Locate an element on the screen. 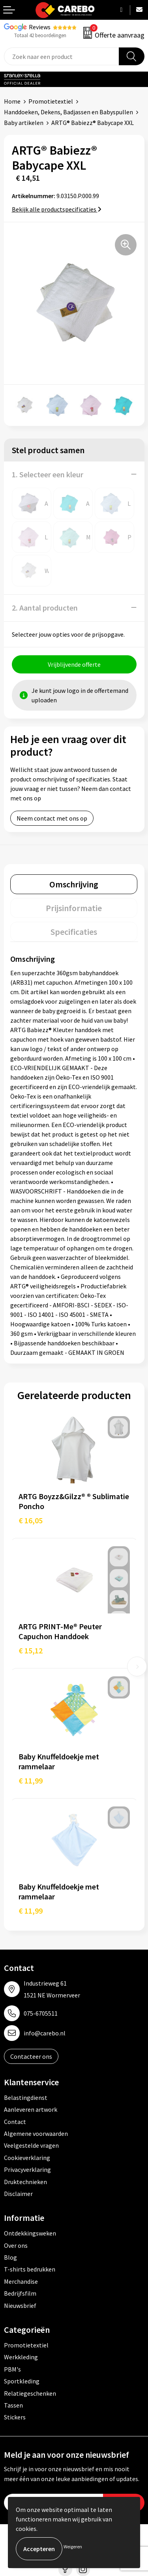  Cookieverklaring is located at coordinates (27, 2158).